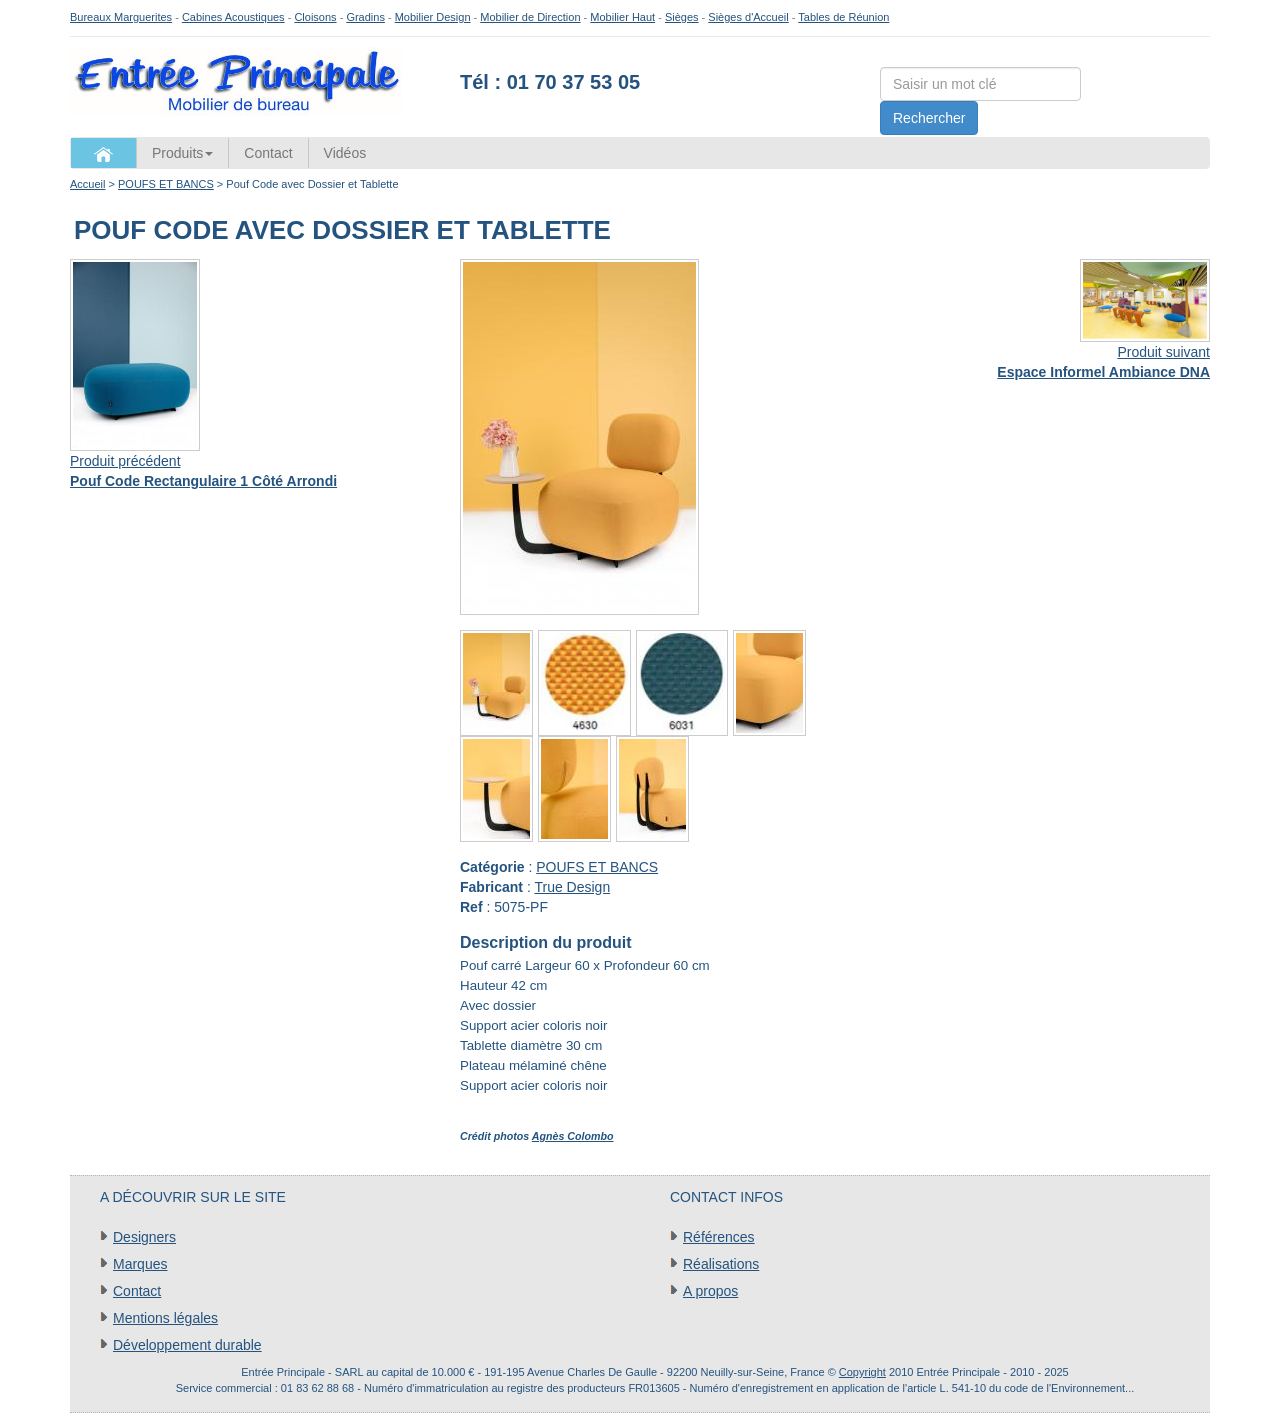 The height and width of the screenshot is (1425, 1280). Describe the element at coordinates (622, 17) in the screenshot. I see `Mobilier Haut` at that location.